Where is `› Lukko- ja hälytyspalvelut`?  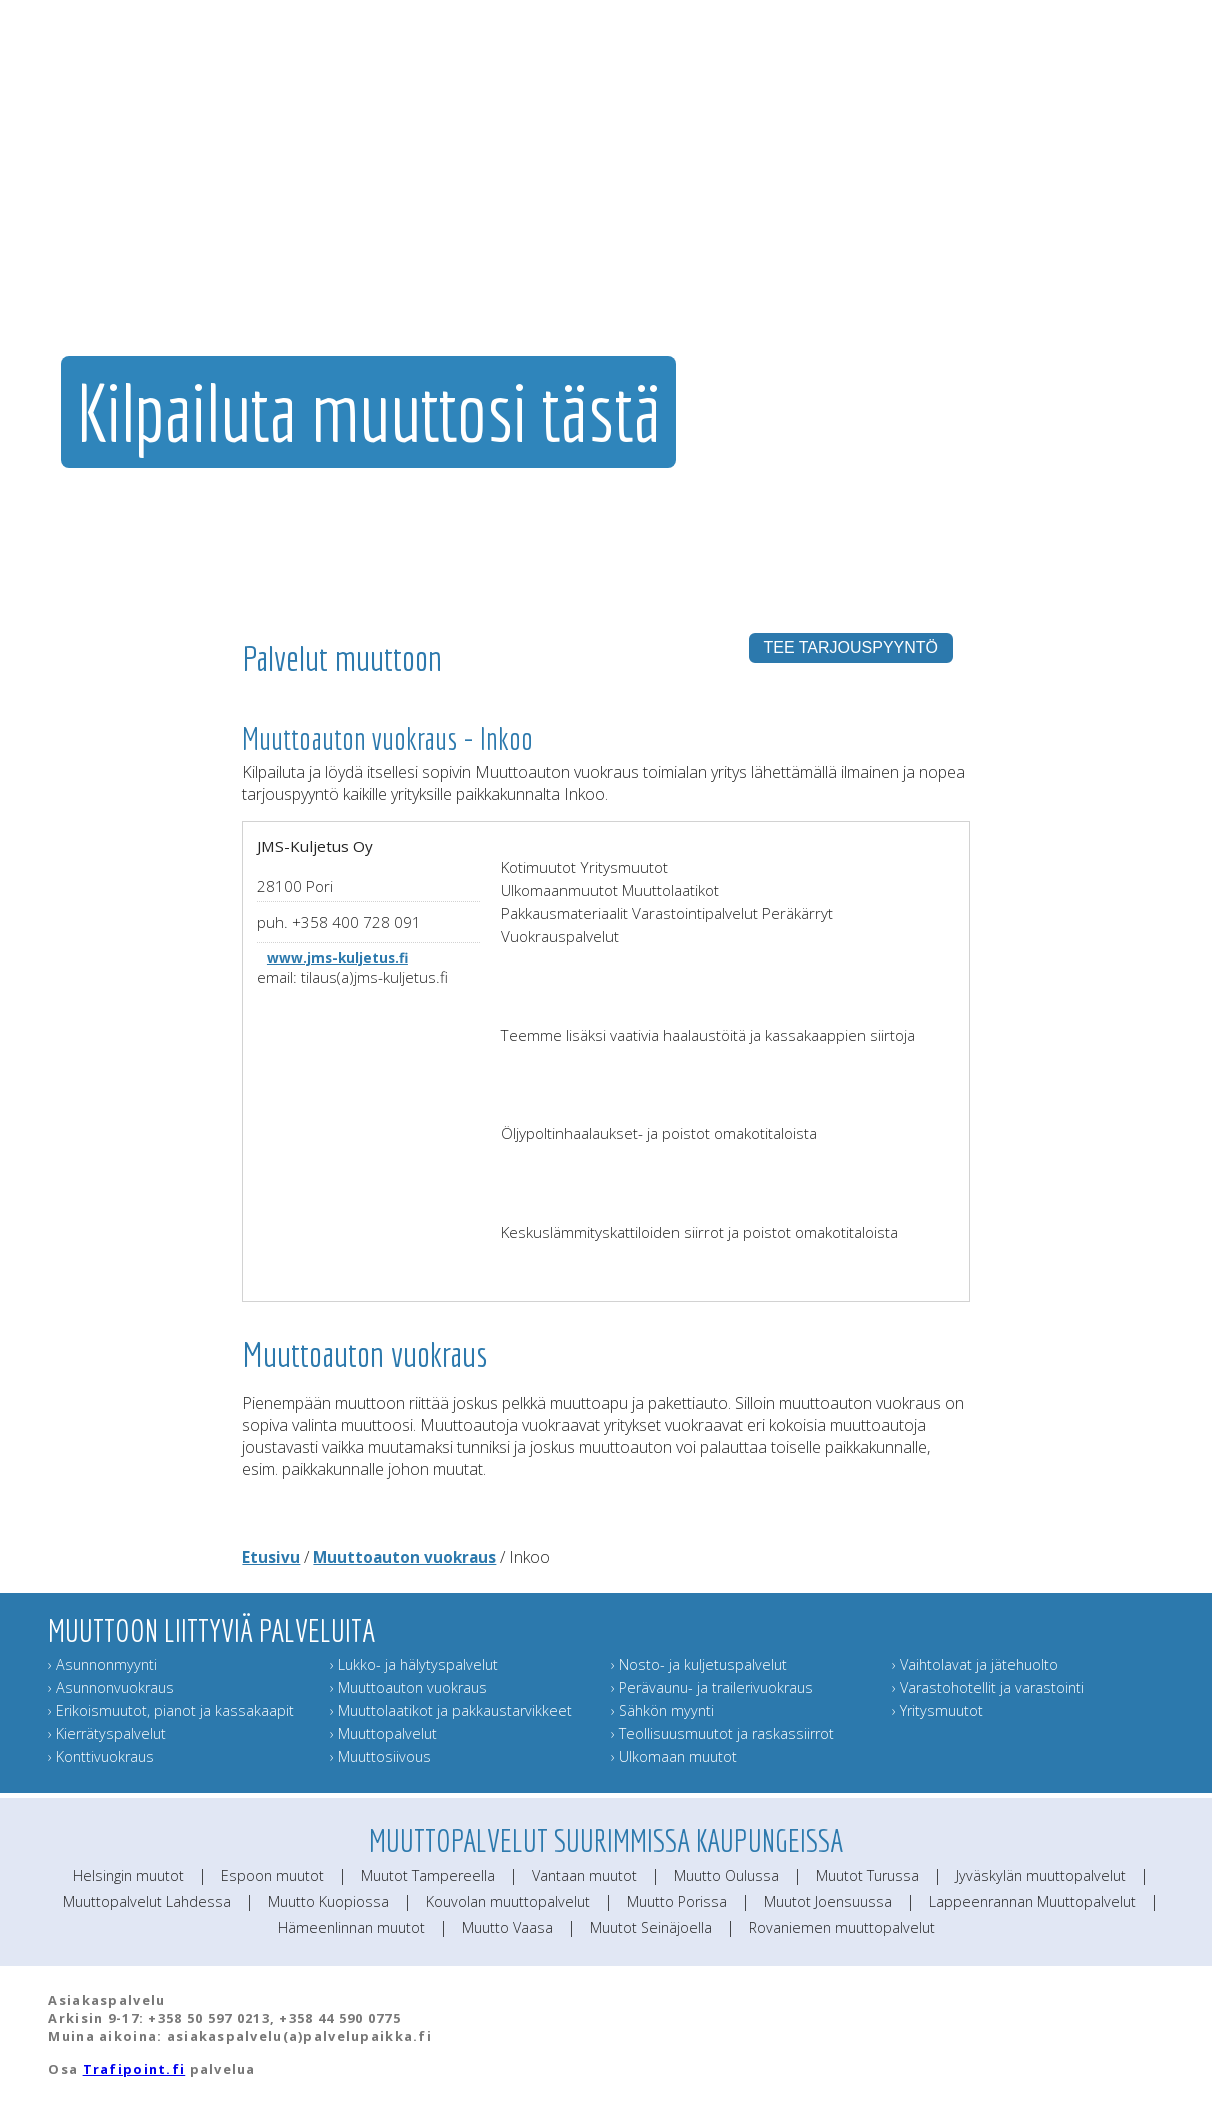
› Lukko- ja hälytyspalvelut is located at coordinates (414, 1664).